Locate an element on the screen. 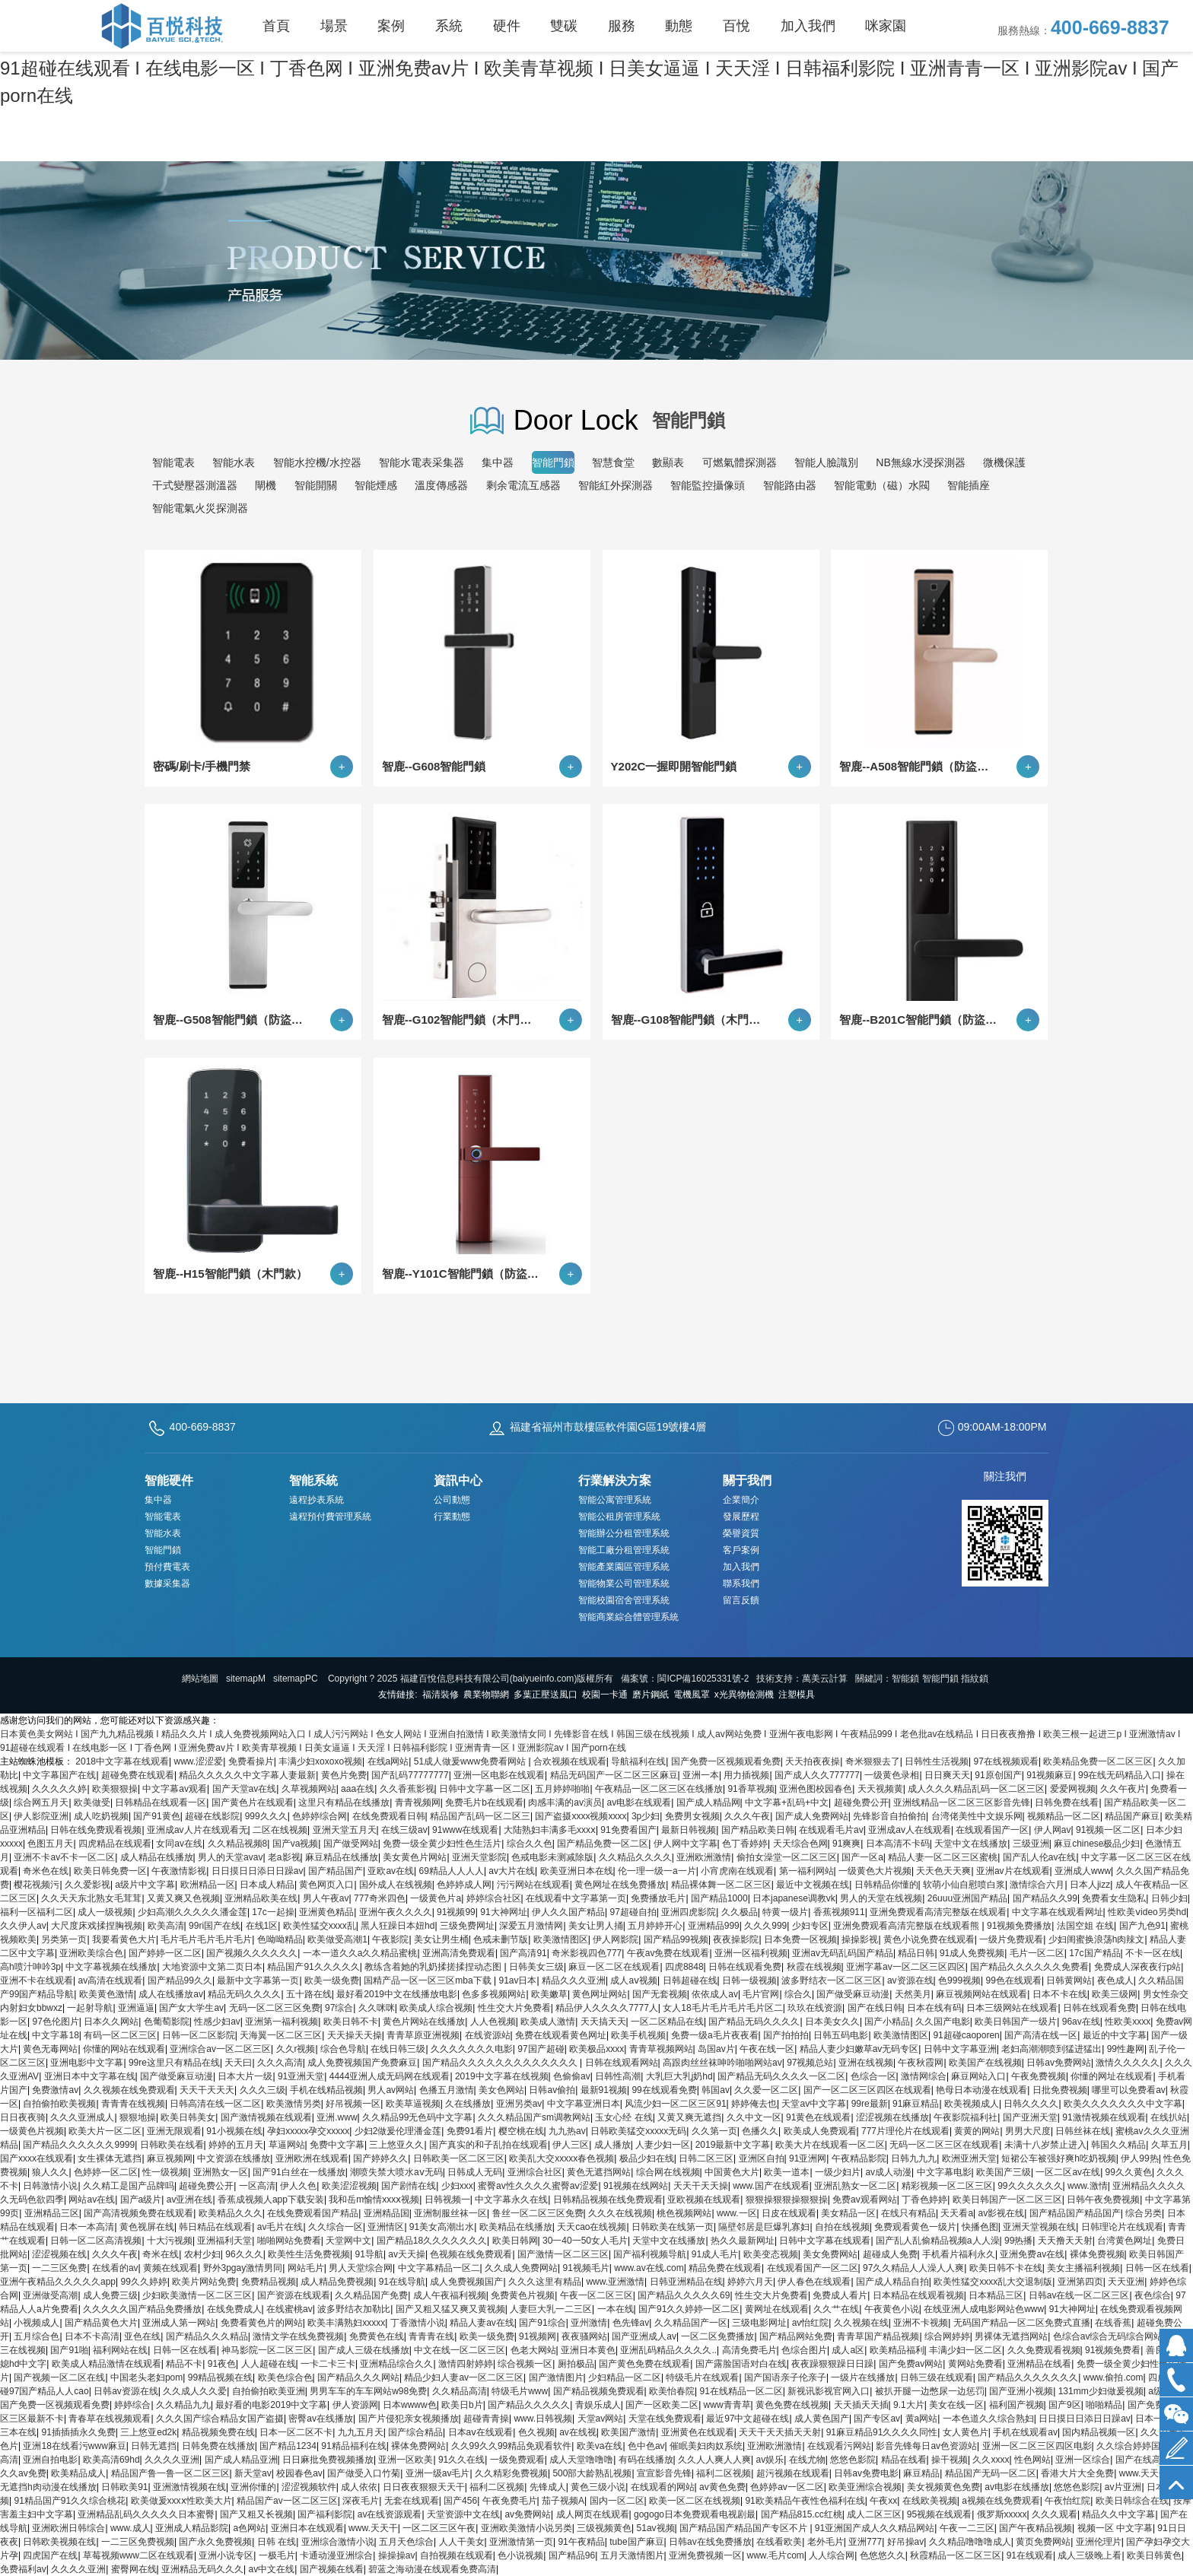 The height and width of the screenshot is (2576, 1193). 台湾佬美性中文娱乐网 is located at coordinates (977, 1816).